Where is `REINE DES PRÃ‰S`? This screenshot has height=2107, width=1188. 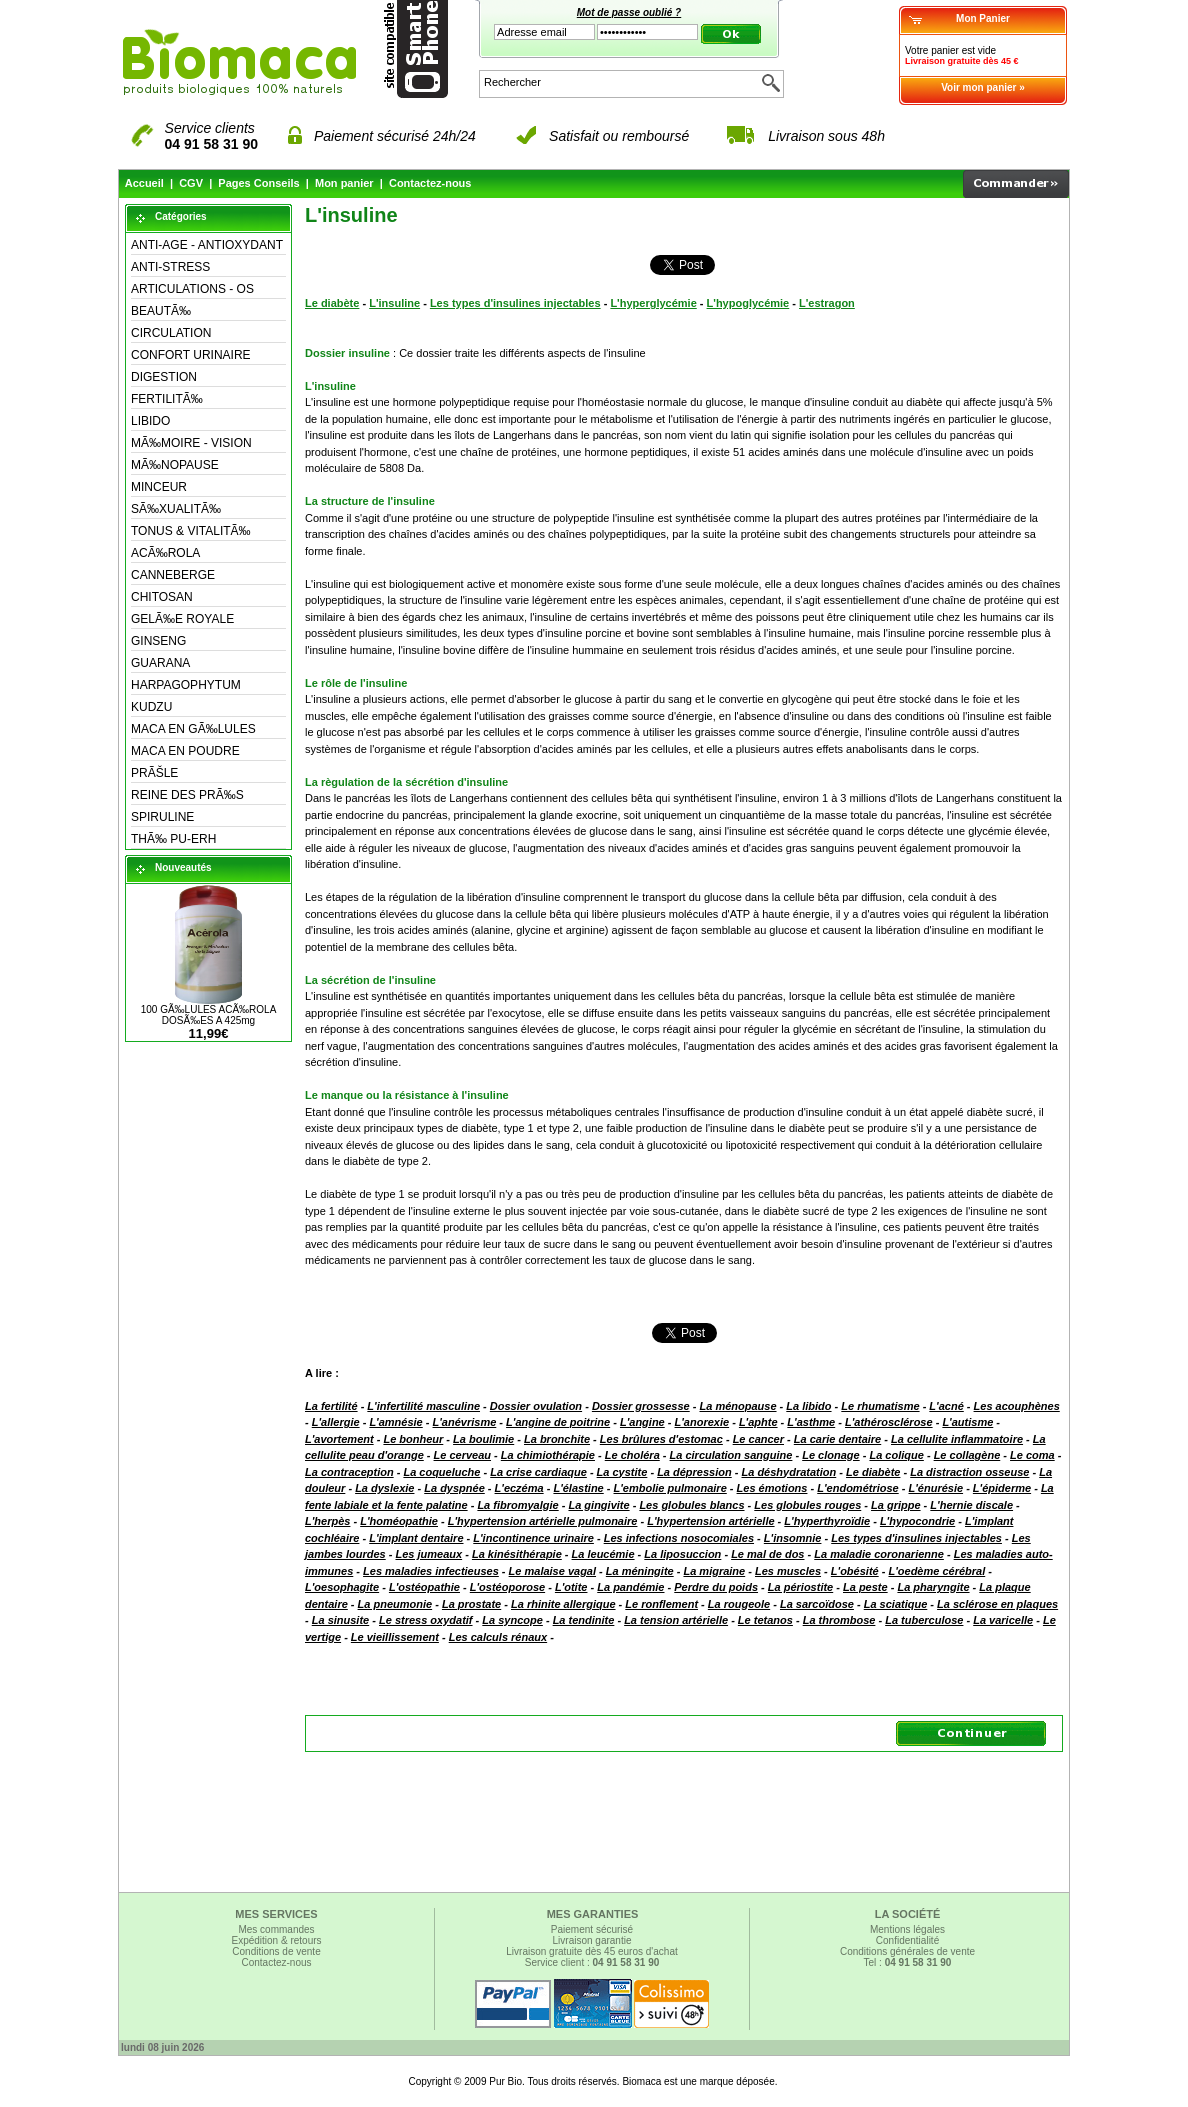 REINE DES PRÃ‰S is located at coordinates (187, 795).